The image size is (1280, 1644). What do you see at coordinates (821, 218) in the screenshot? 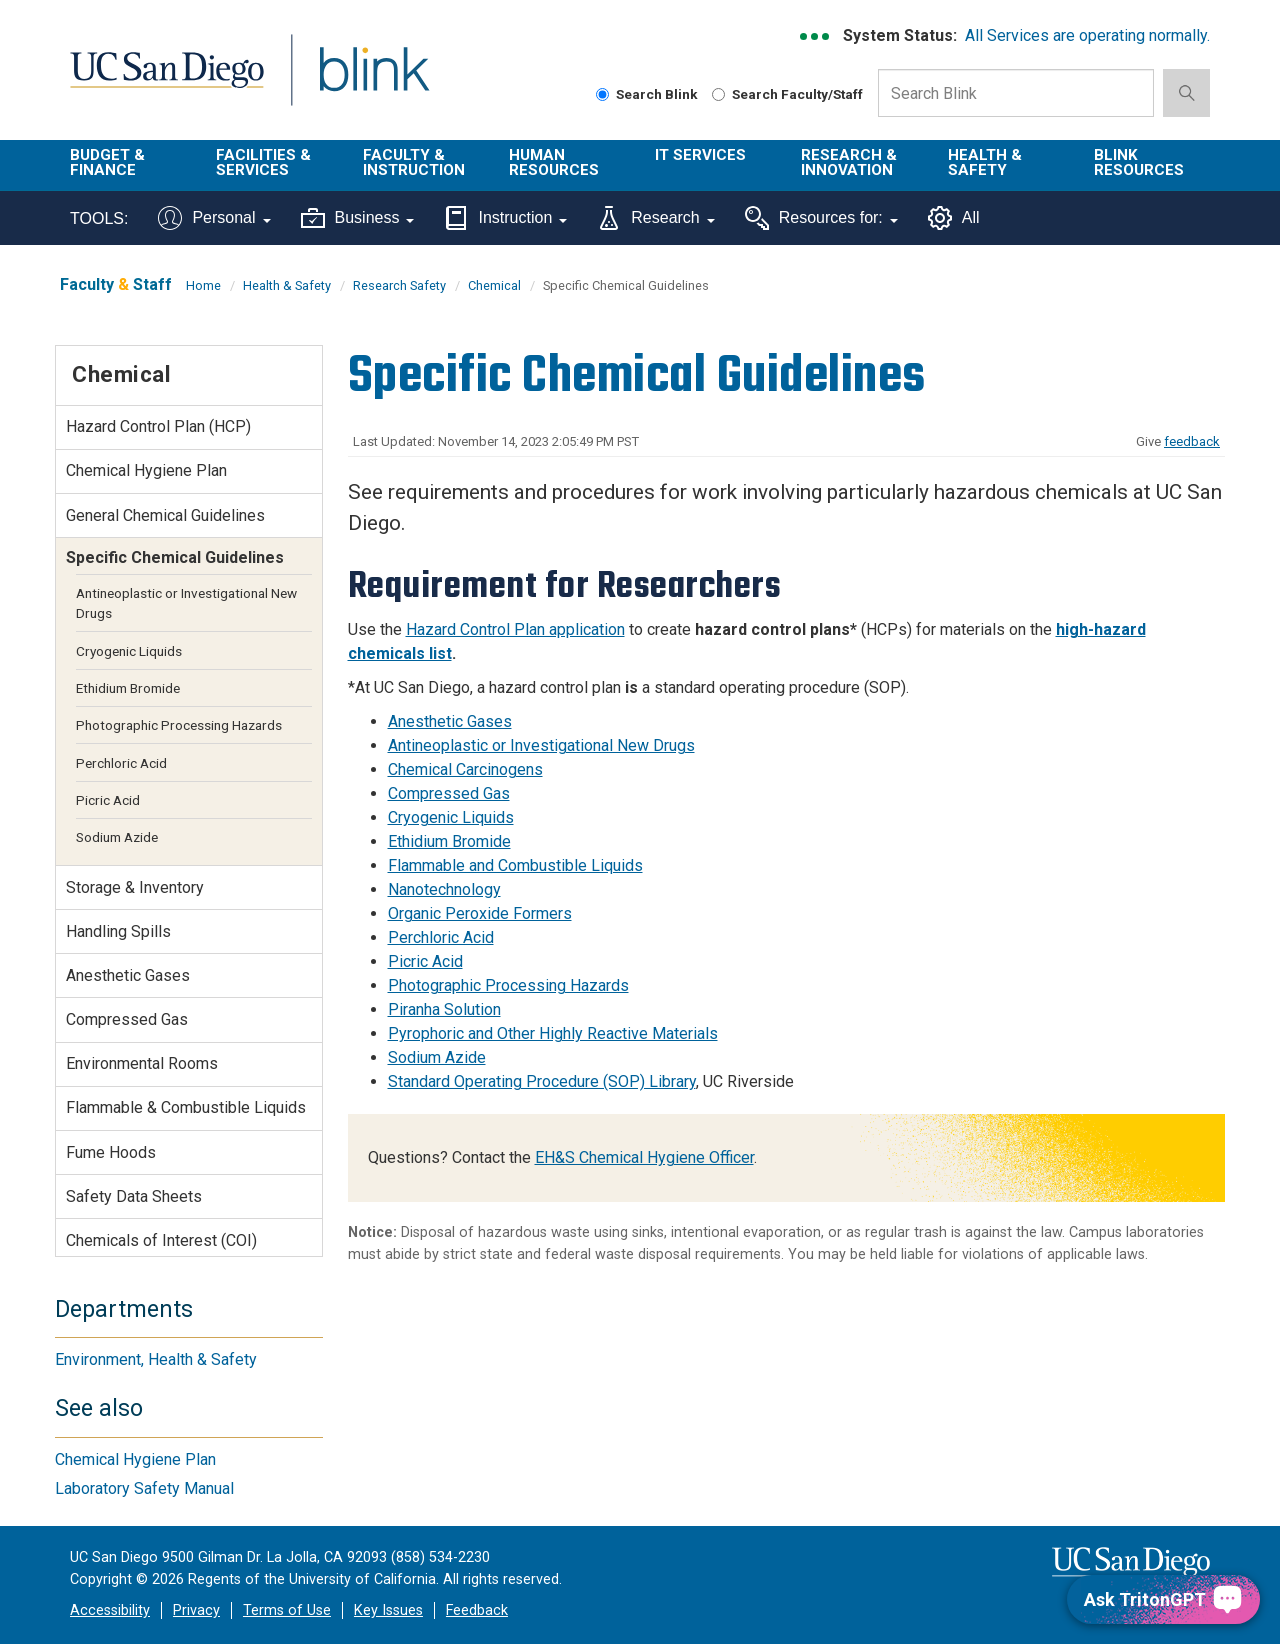
I see `Resources for:` at bounding box center [821, 218].